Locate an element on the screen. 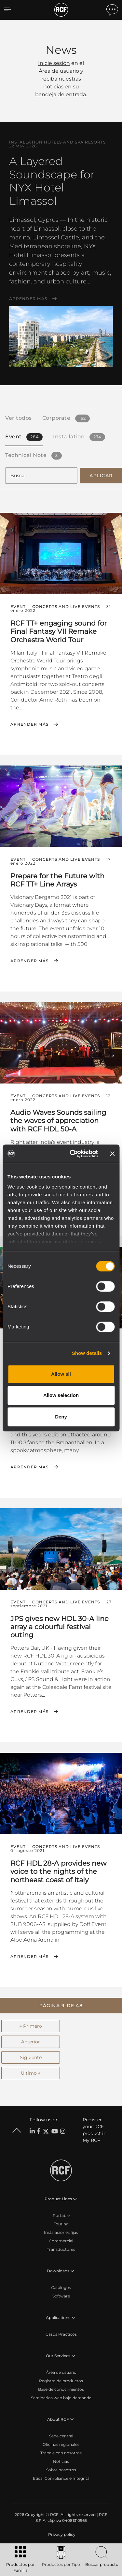  Allow all is located at coordinates (61, 1374).